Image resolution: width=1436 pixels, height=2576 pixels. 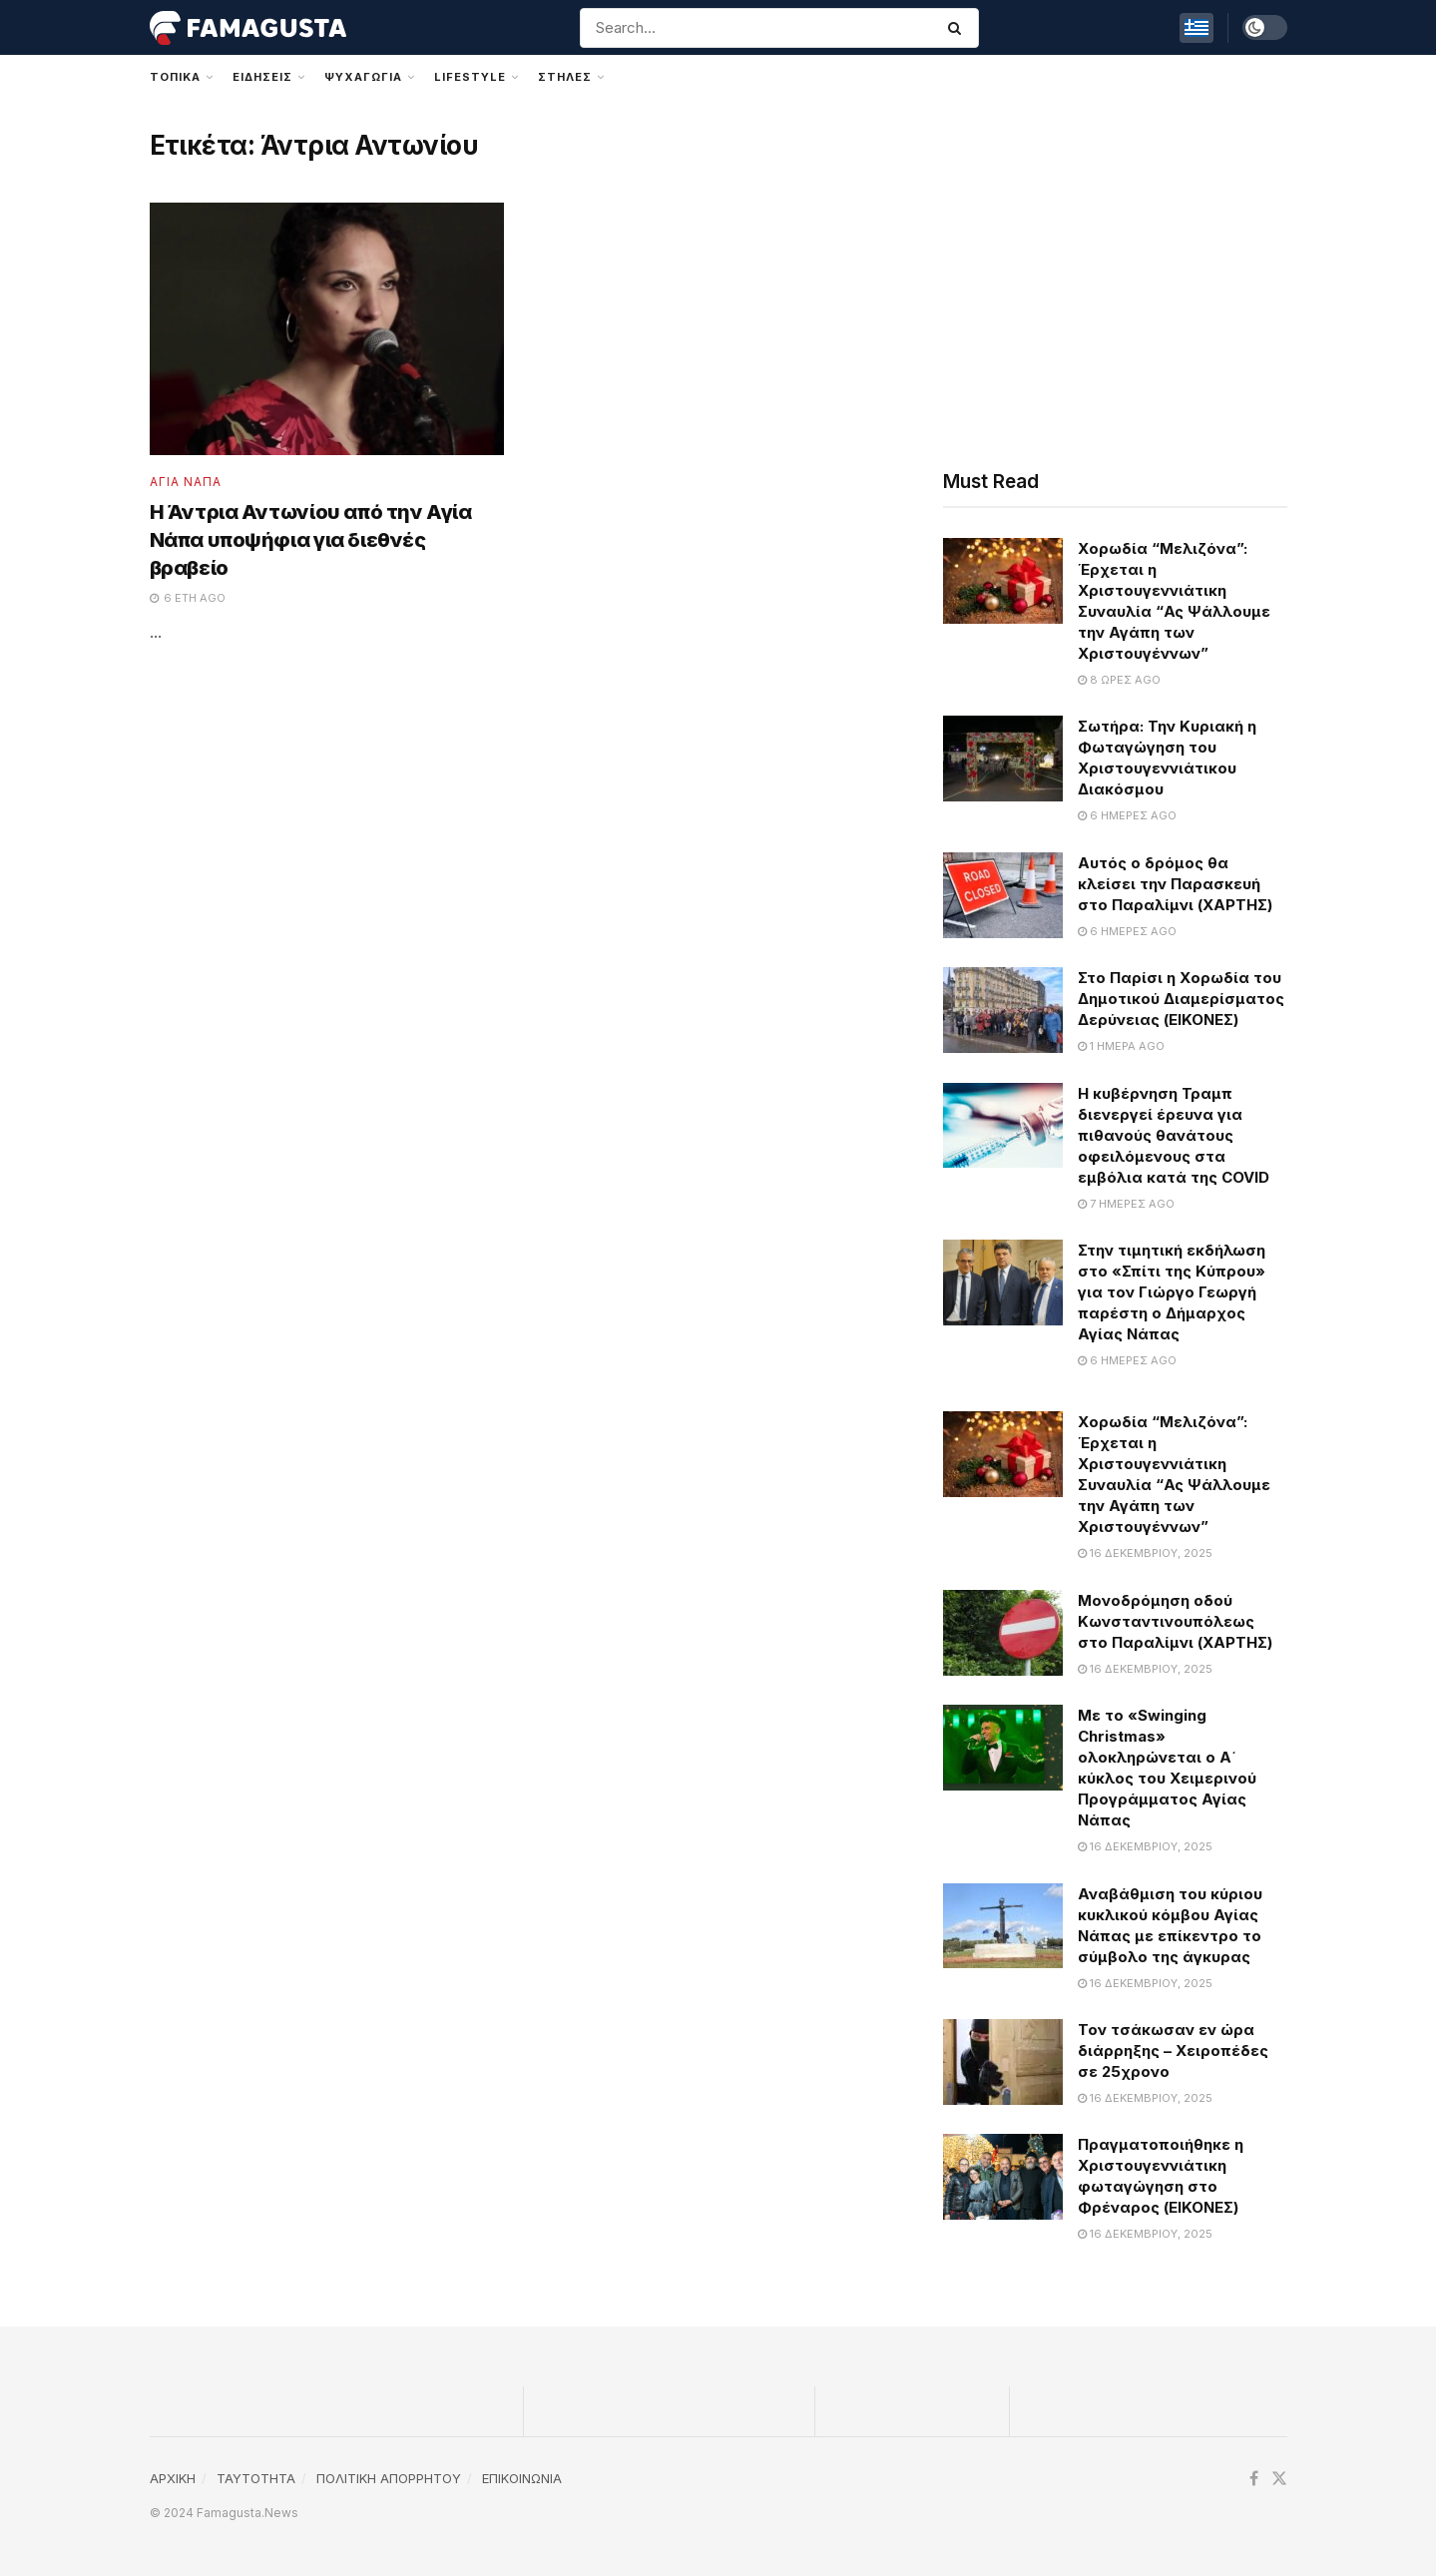 I want to click on Η κυβέρνηση Τραμπ διενεργεί έρευνα για πιθανούς θανάτους οφειλόμενους στα εμβόλια κατά της COVID, so click(x=1173, y=1135).